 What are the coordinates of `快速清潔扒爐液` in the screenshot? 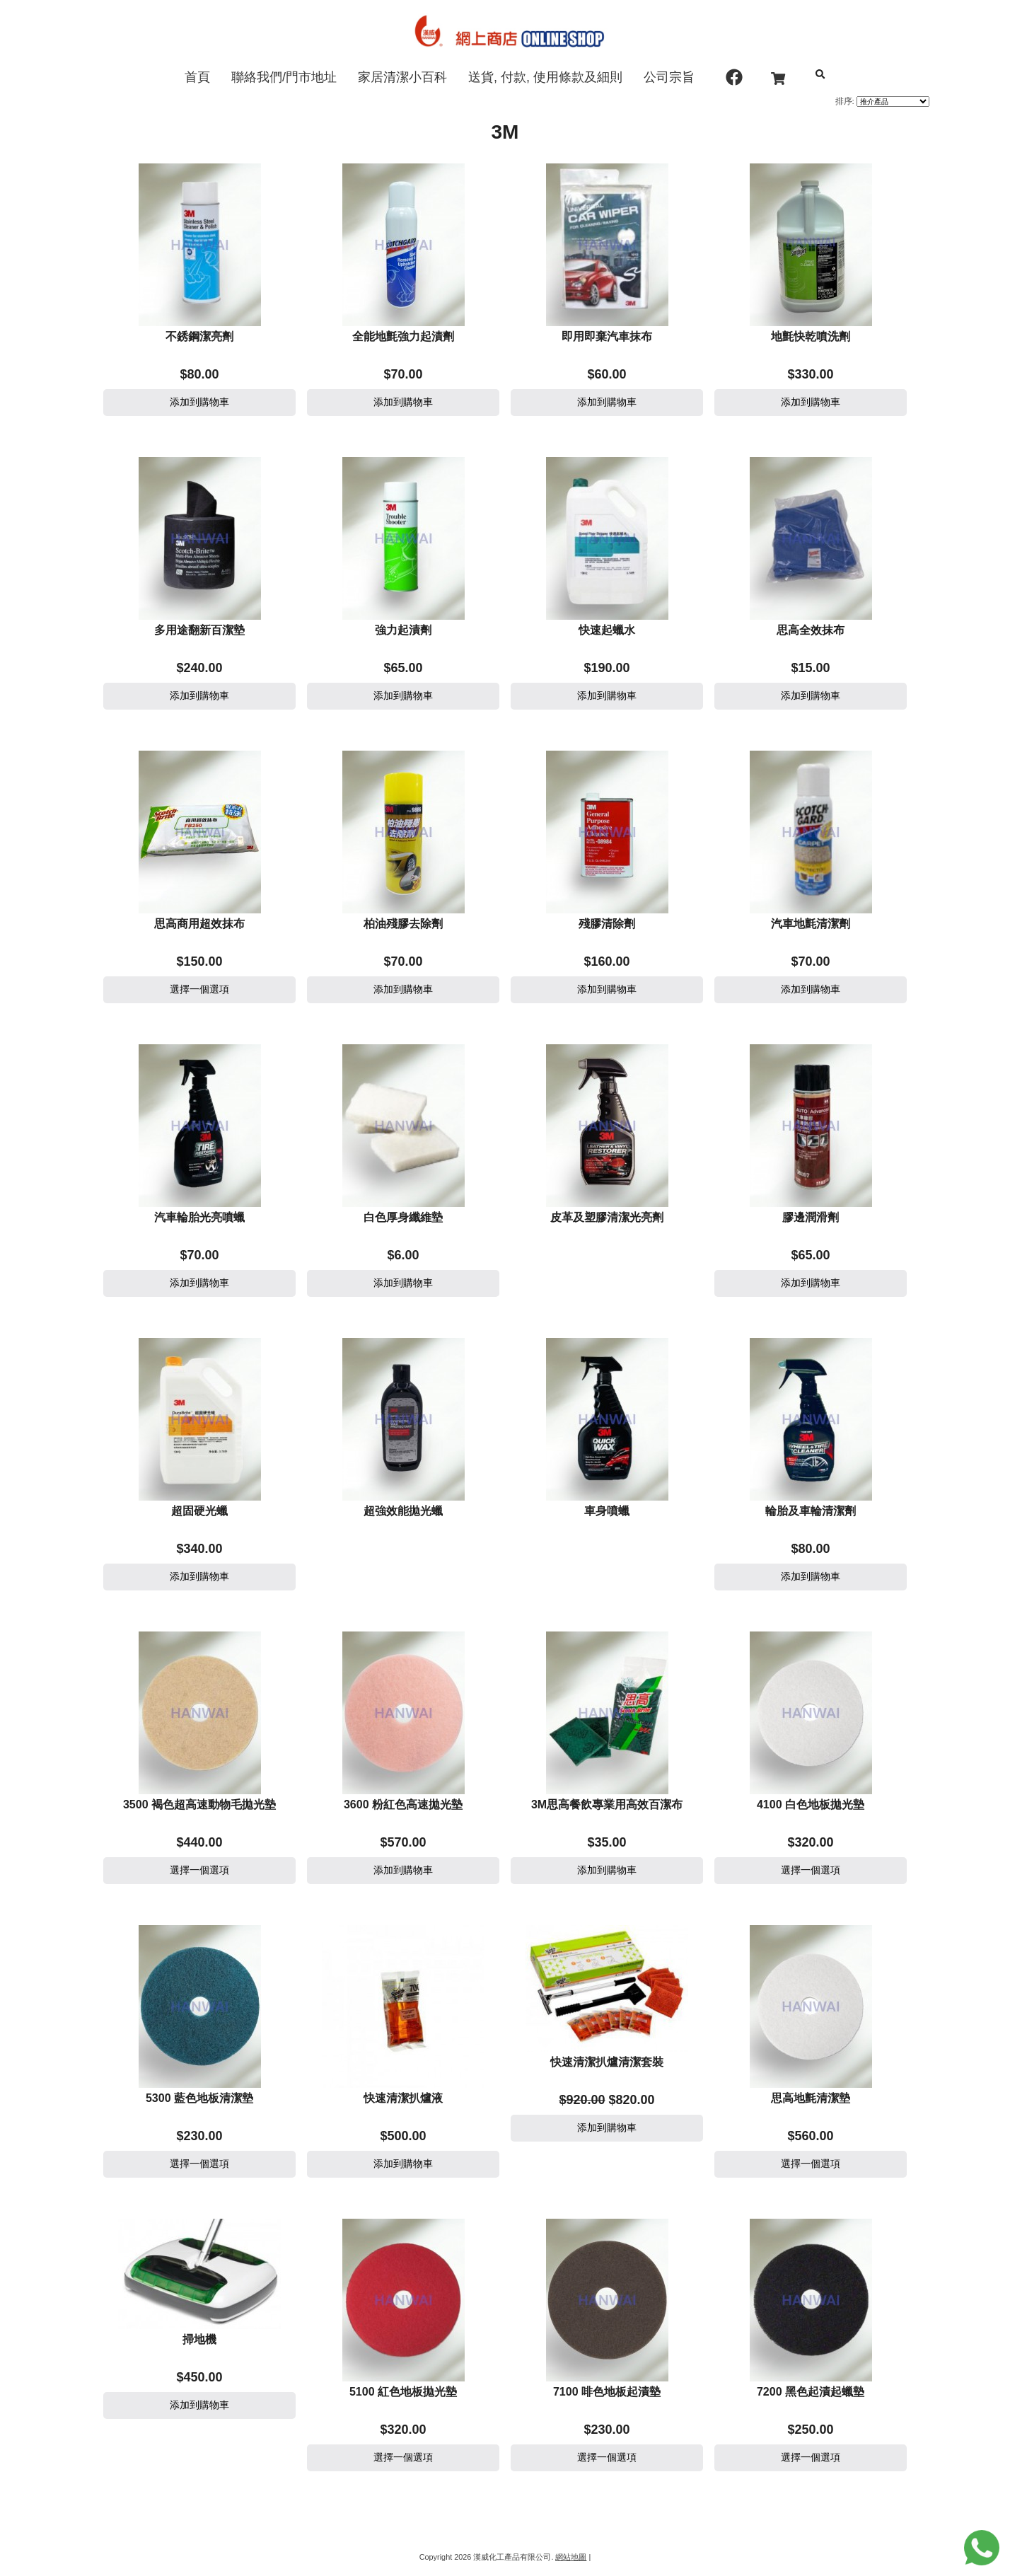 It's located at (403, 2098).